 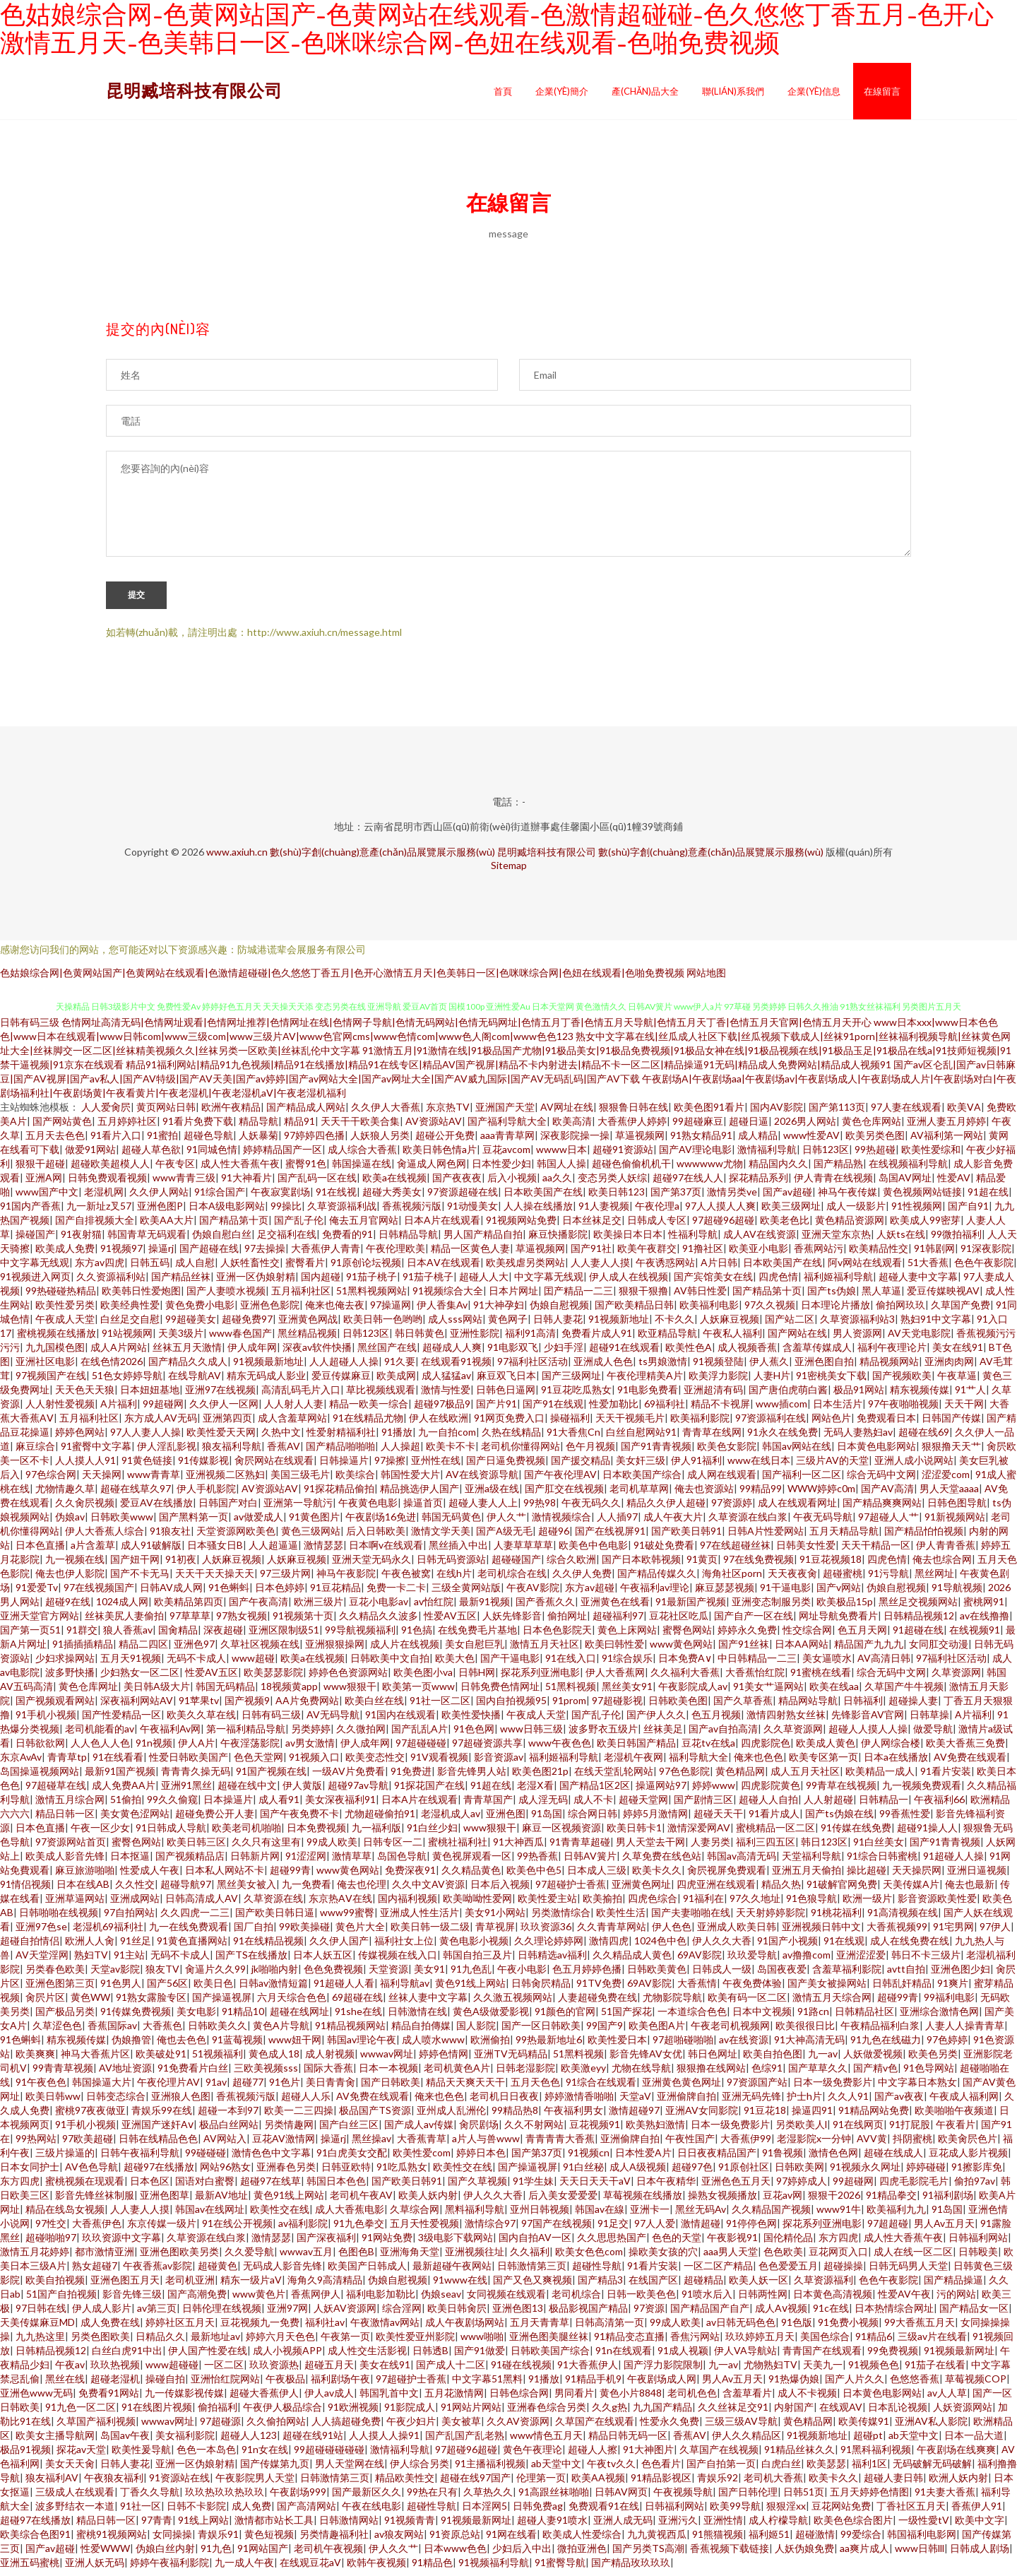 I want to click on 操逼四91, so click(x=812, y=2116).